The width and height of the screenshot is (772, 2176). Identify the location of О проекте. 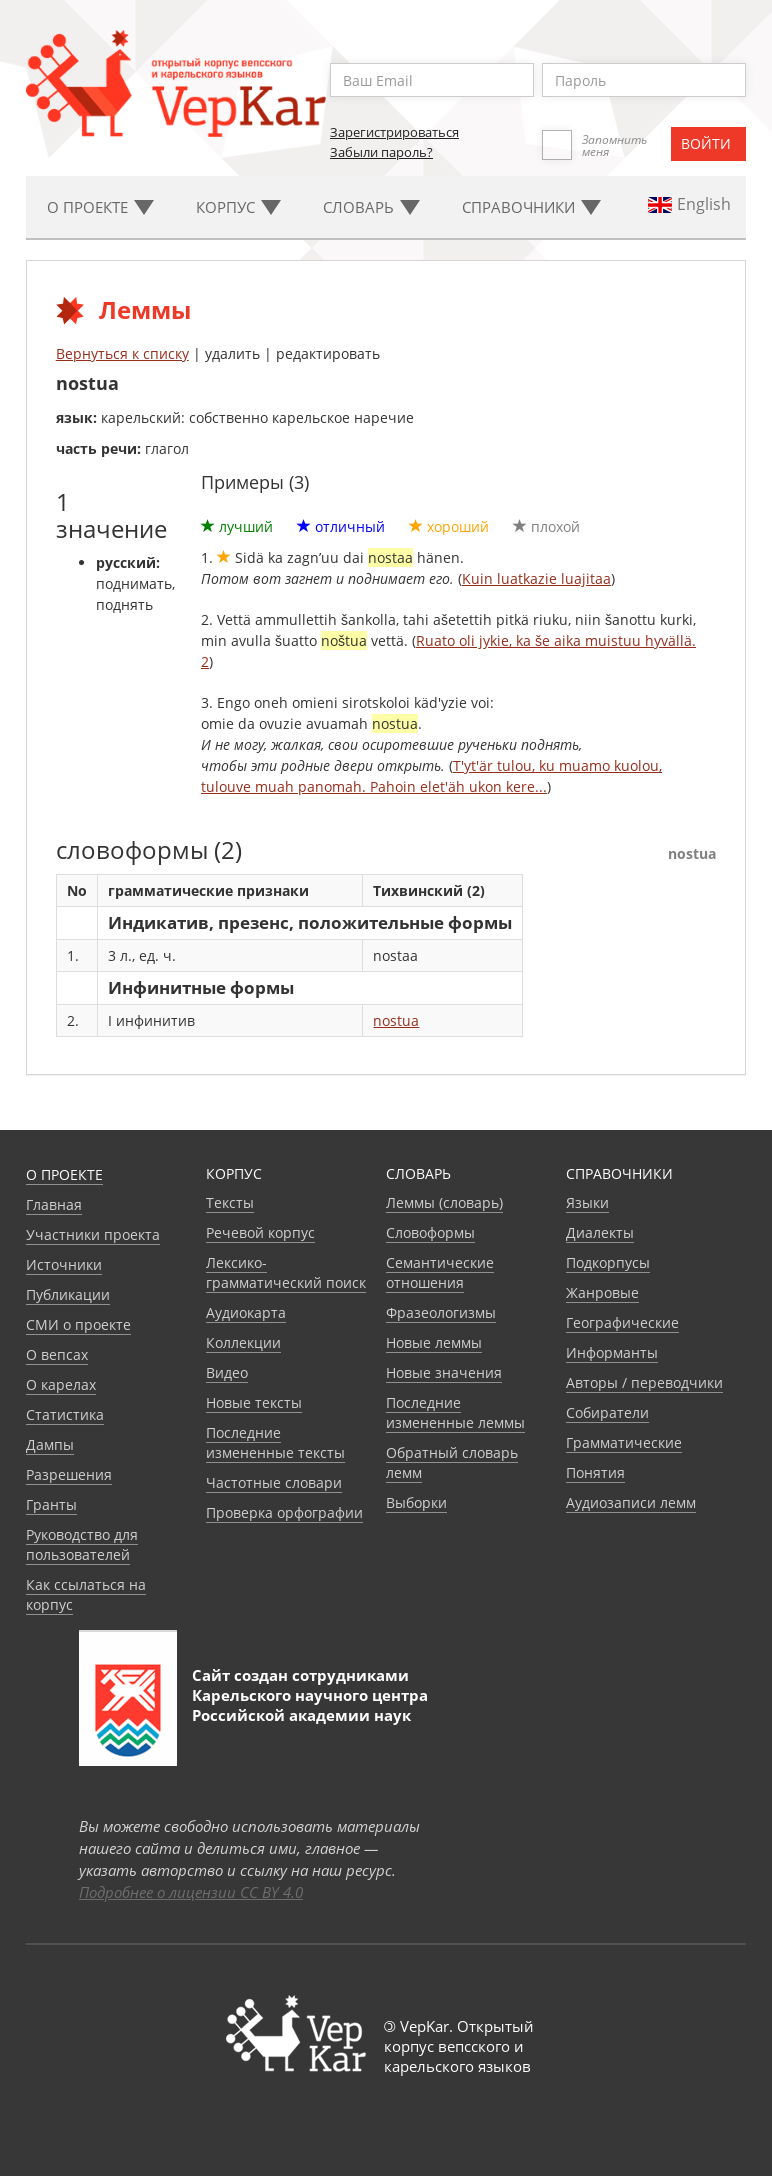
(64, 1174).